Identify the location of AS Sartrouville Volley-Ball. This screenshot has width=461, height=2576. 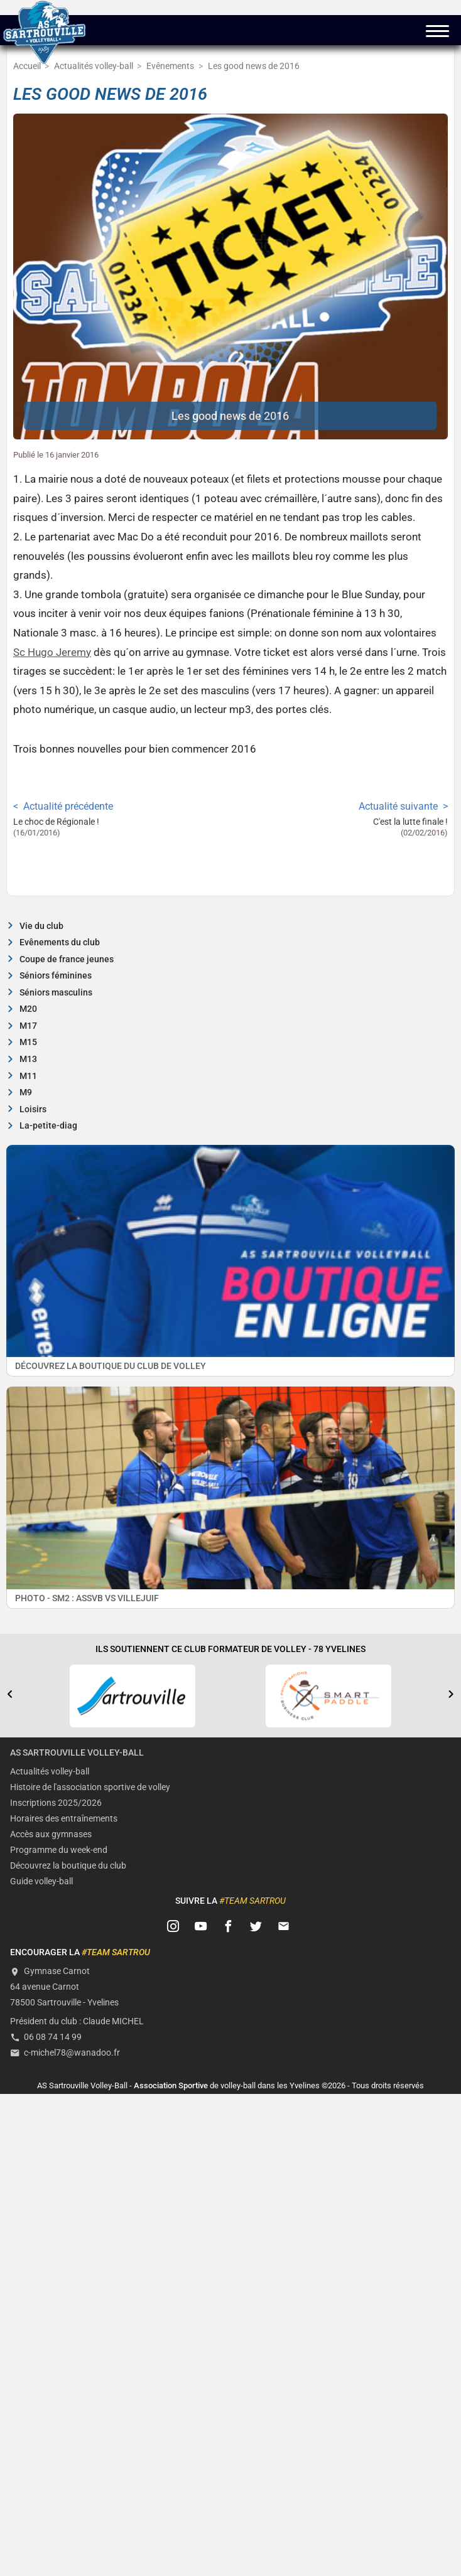
(77, 1752).